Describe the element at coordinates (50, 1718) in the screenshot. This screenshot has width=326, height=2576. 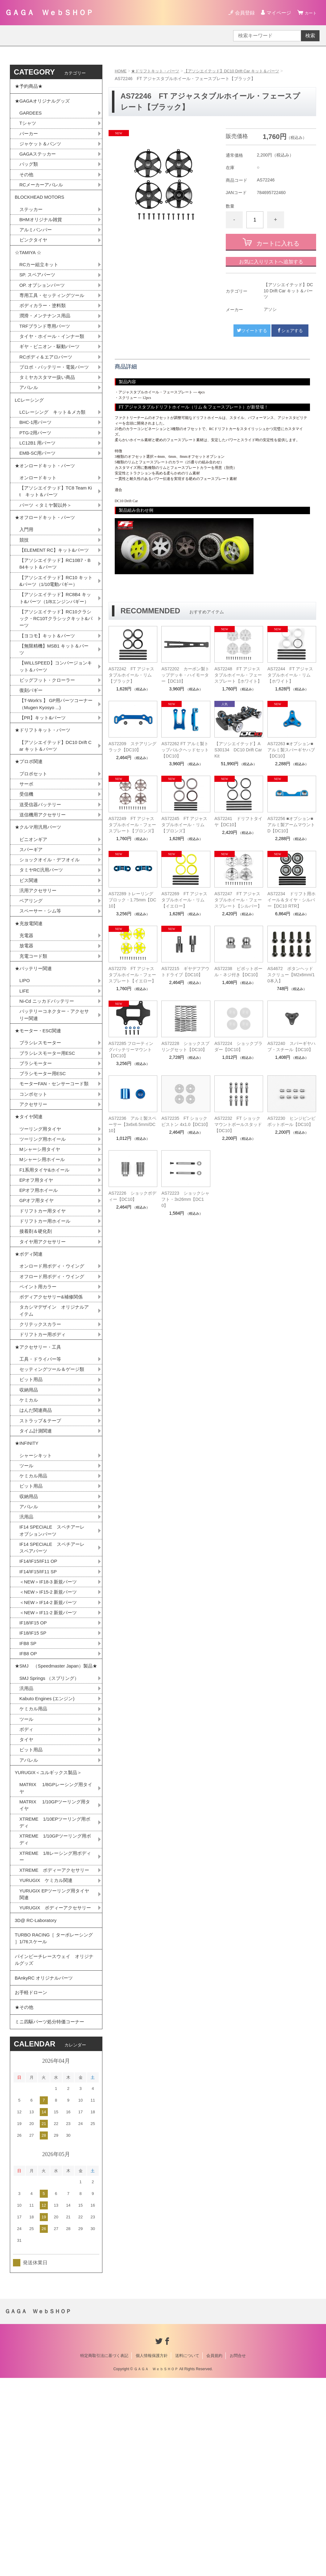
I see `＜NEW＞IF18-3 新規パーツ` at that location.